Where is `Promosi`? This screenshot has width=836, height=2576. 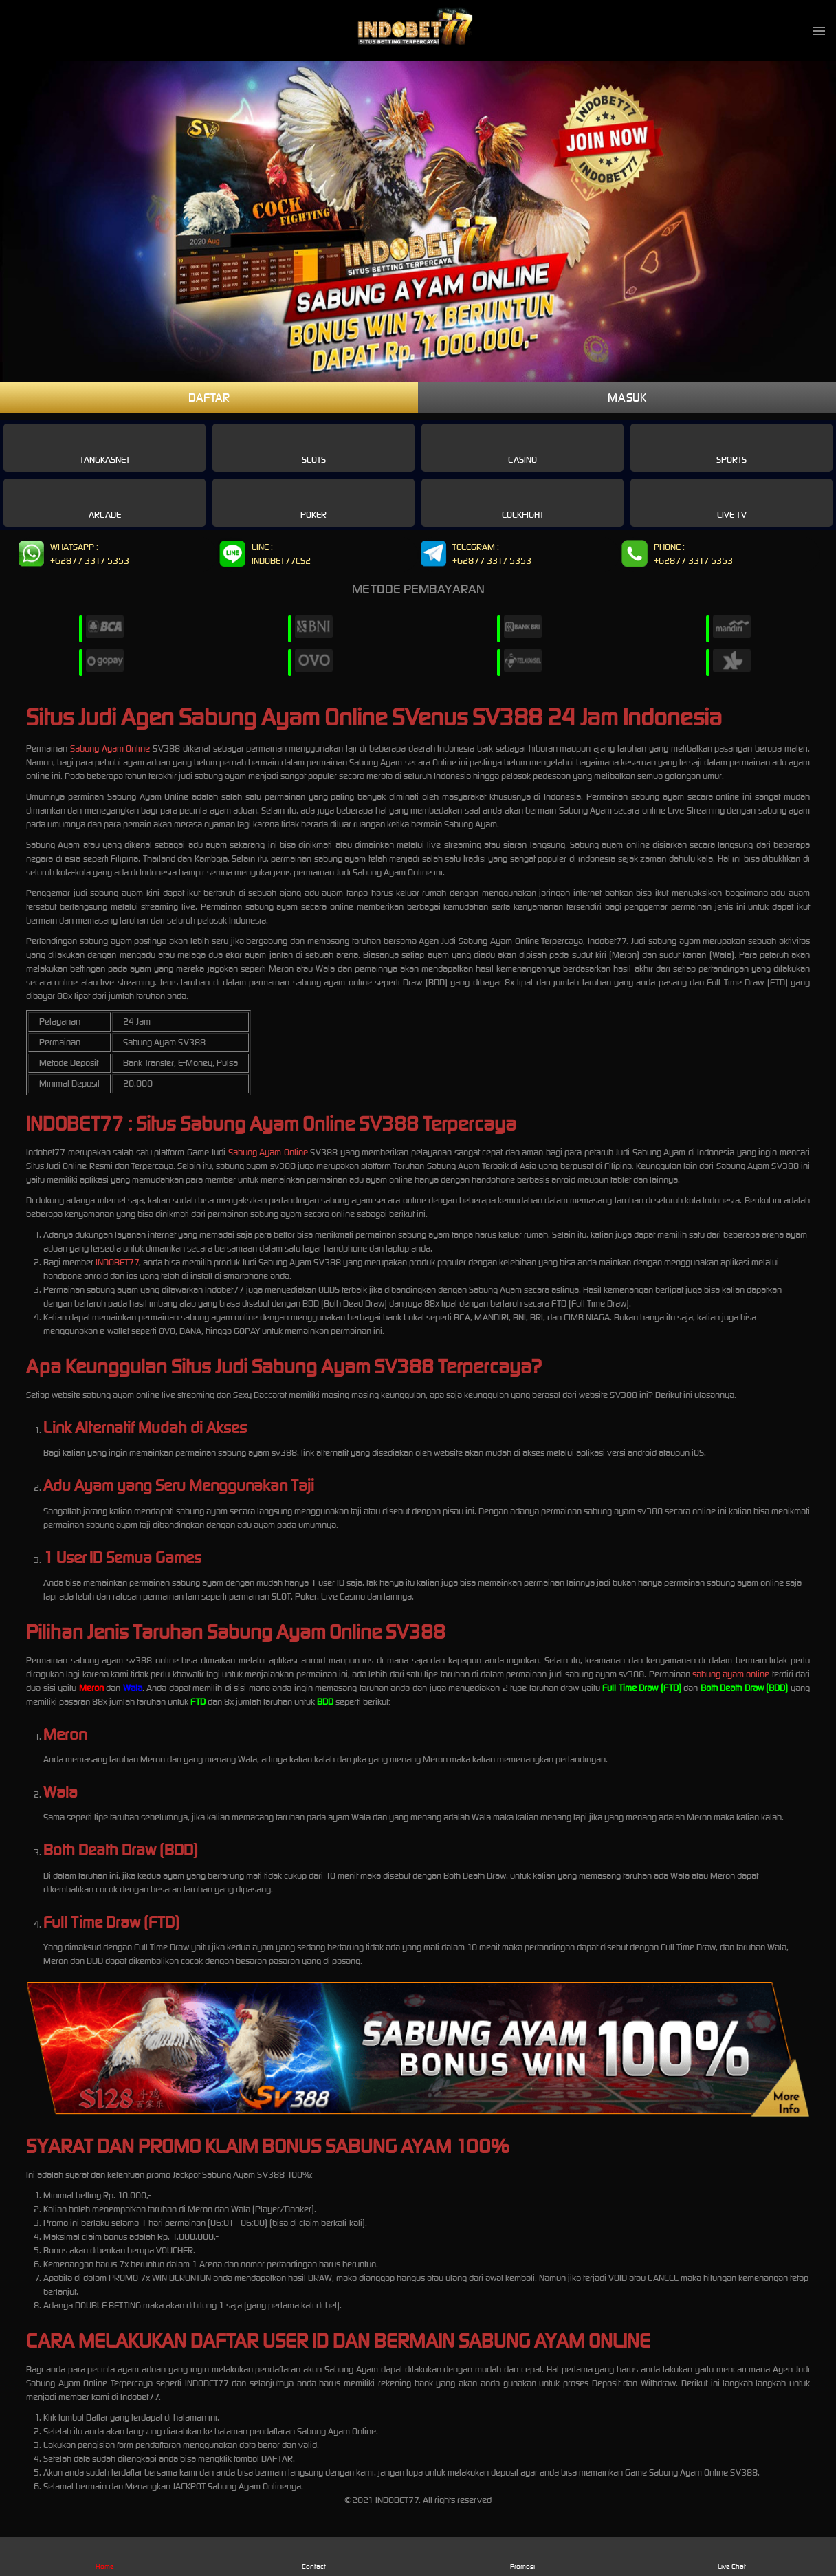 Promosi is located at coordinates (522, 2556).